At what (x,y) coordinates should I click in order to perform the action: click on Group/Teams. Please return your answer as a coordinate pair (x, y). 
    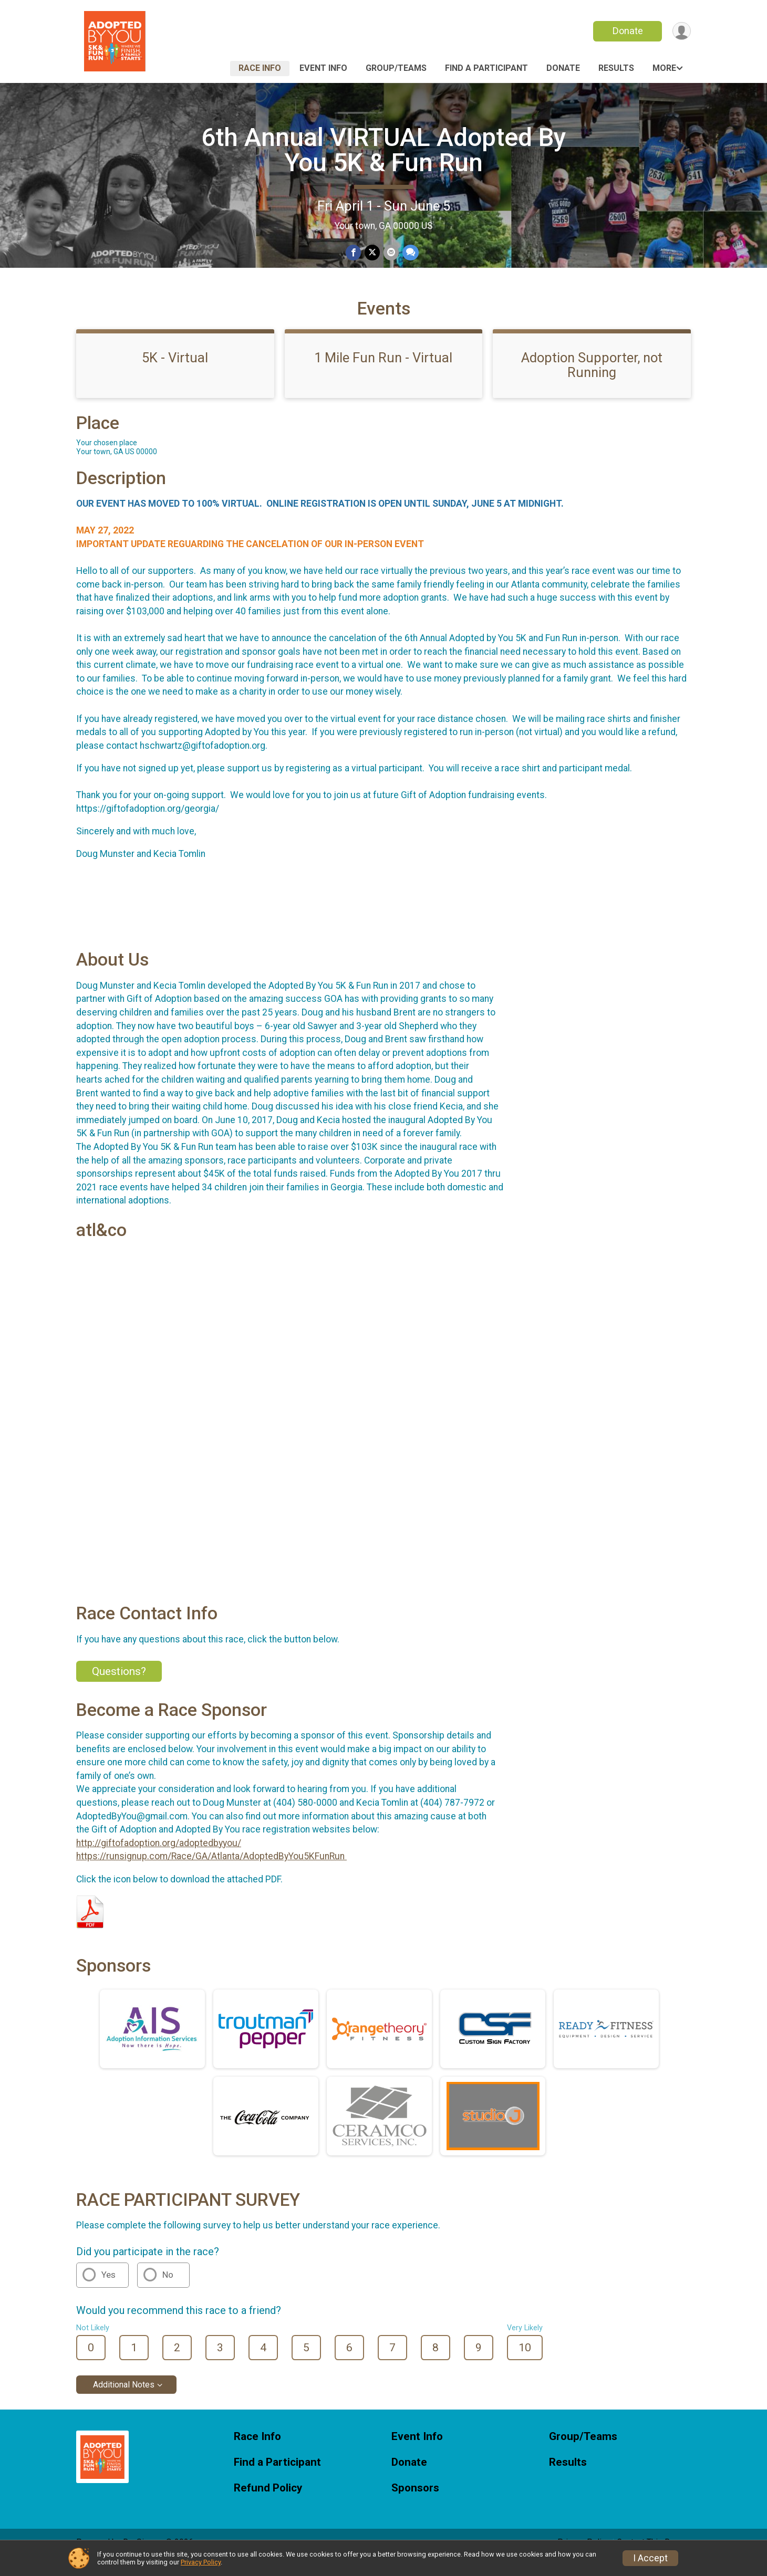
    Looking at the image, I should click on (396, 68).